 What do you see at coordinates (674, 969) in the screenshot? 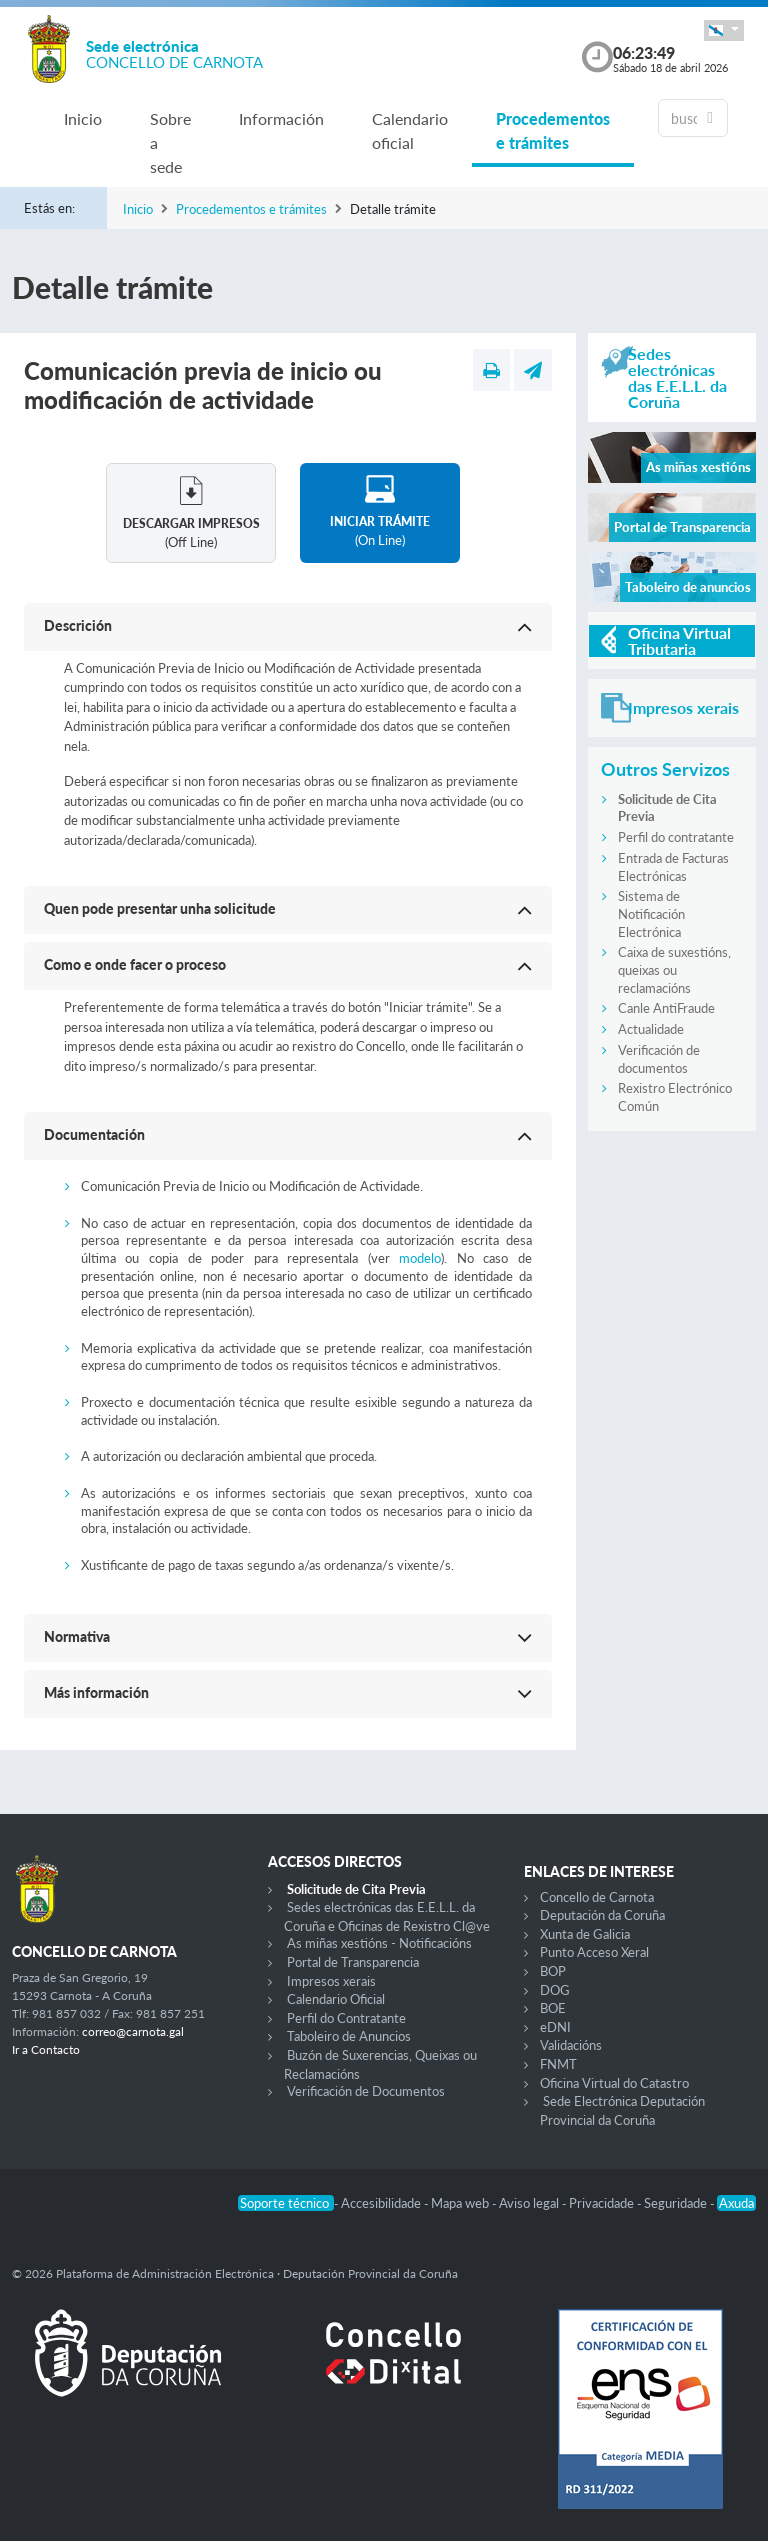
I see `Caixa de suxestións, queixas ou reclamacións` at bounding box center [674, 969].